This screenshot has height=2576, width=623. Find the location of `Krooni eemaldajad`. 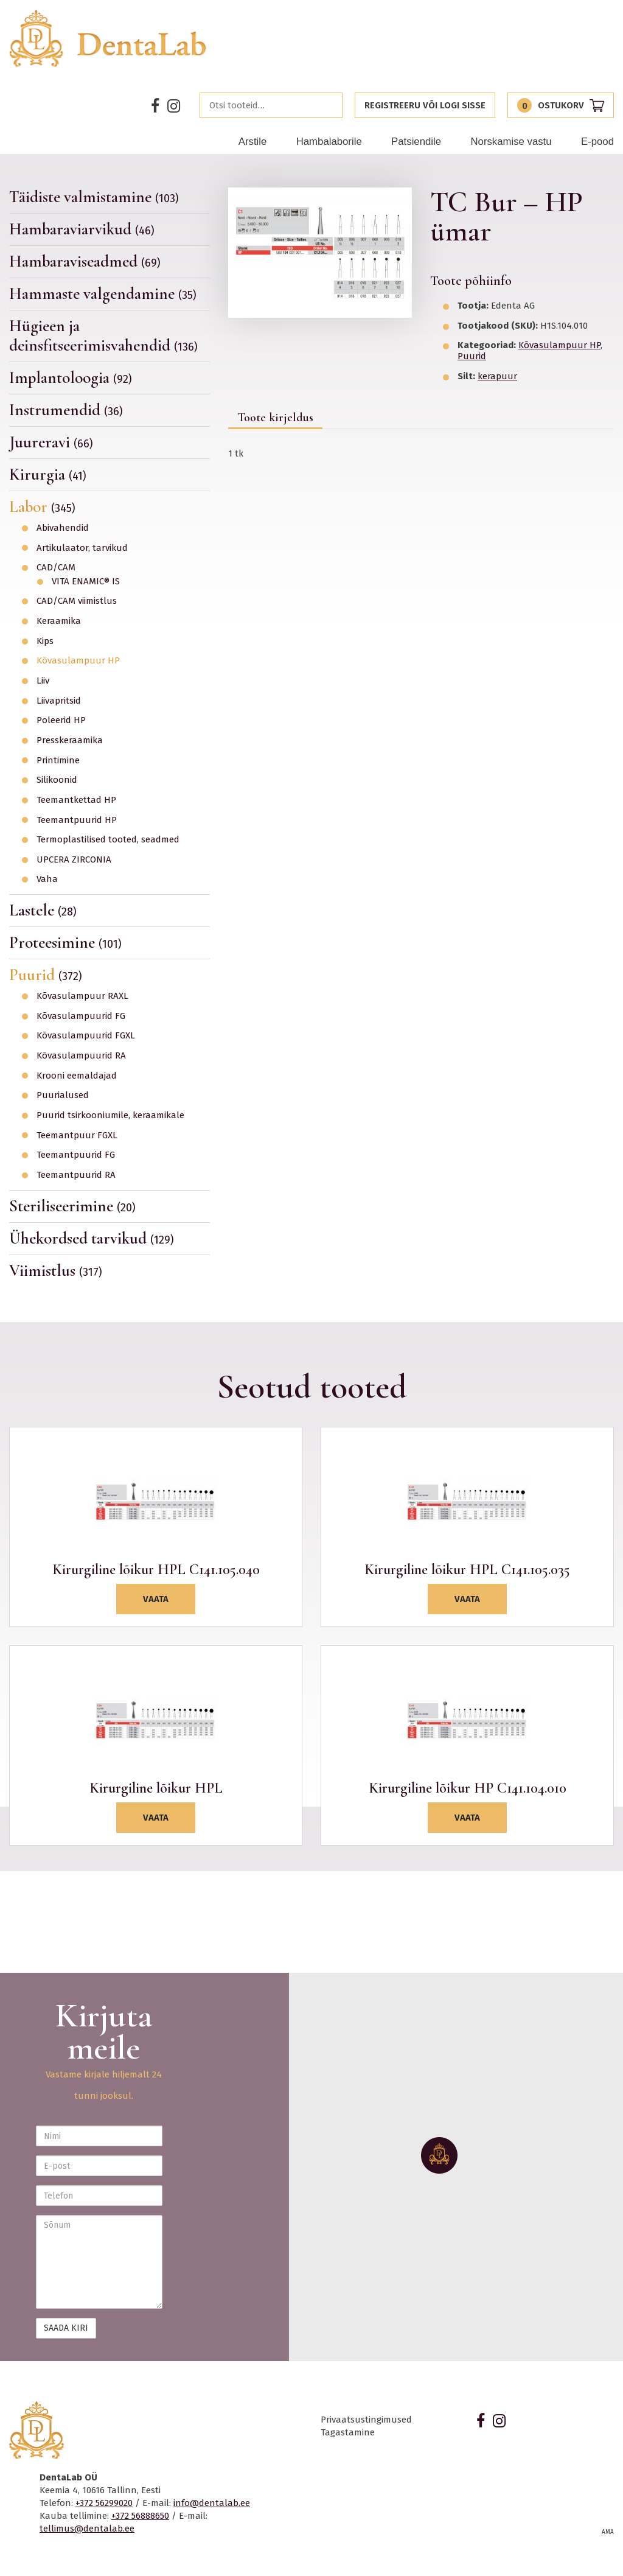

Krooni eemaldajad is located at coordinates (77, 1076).